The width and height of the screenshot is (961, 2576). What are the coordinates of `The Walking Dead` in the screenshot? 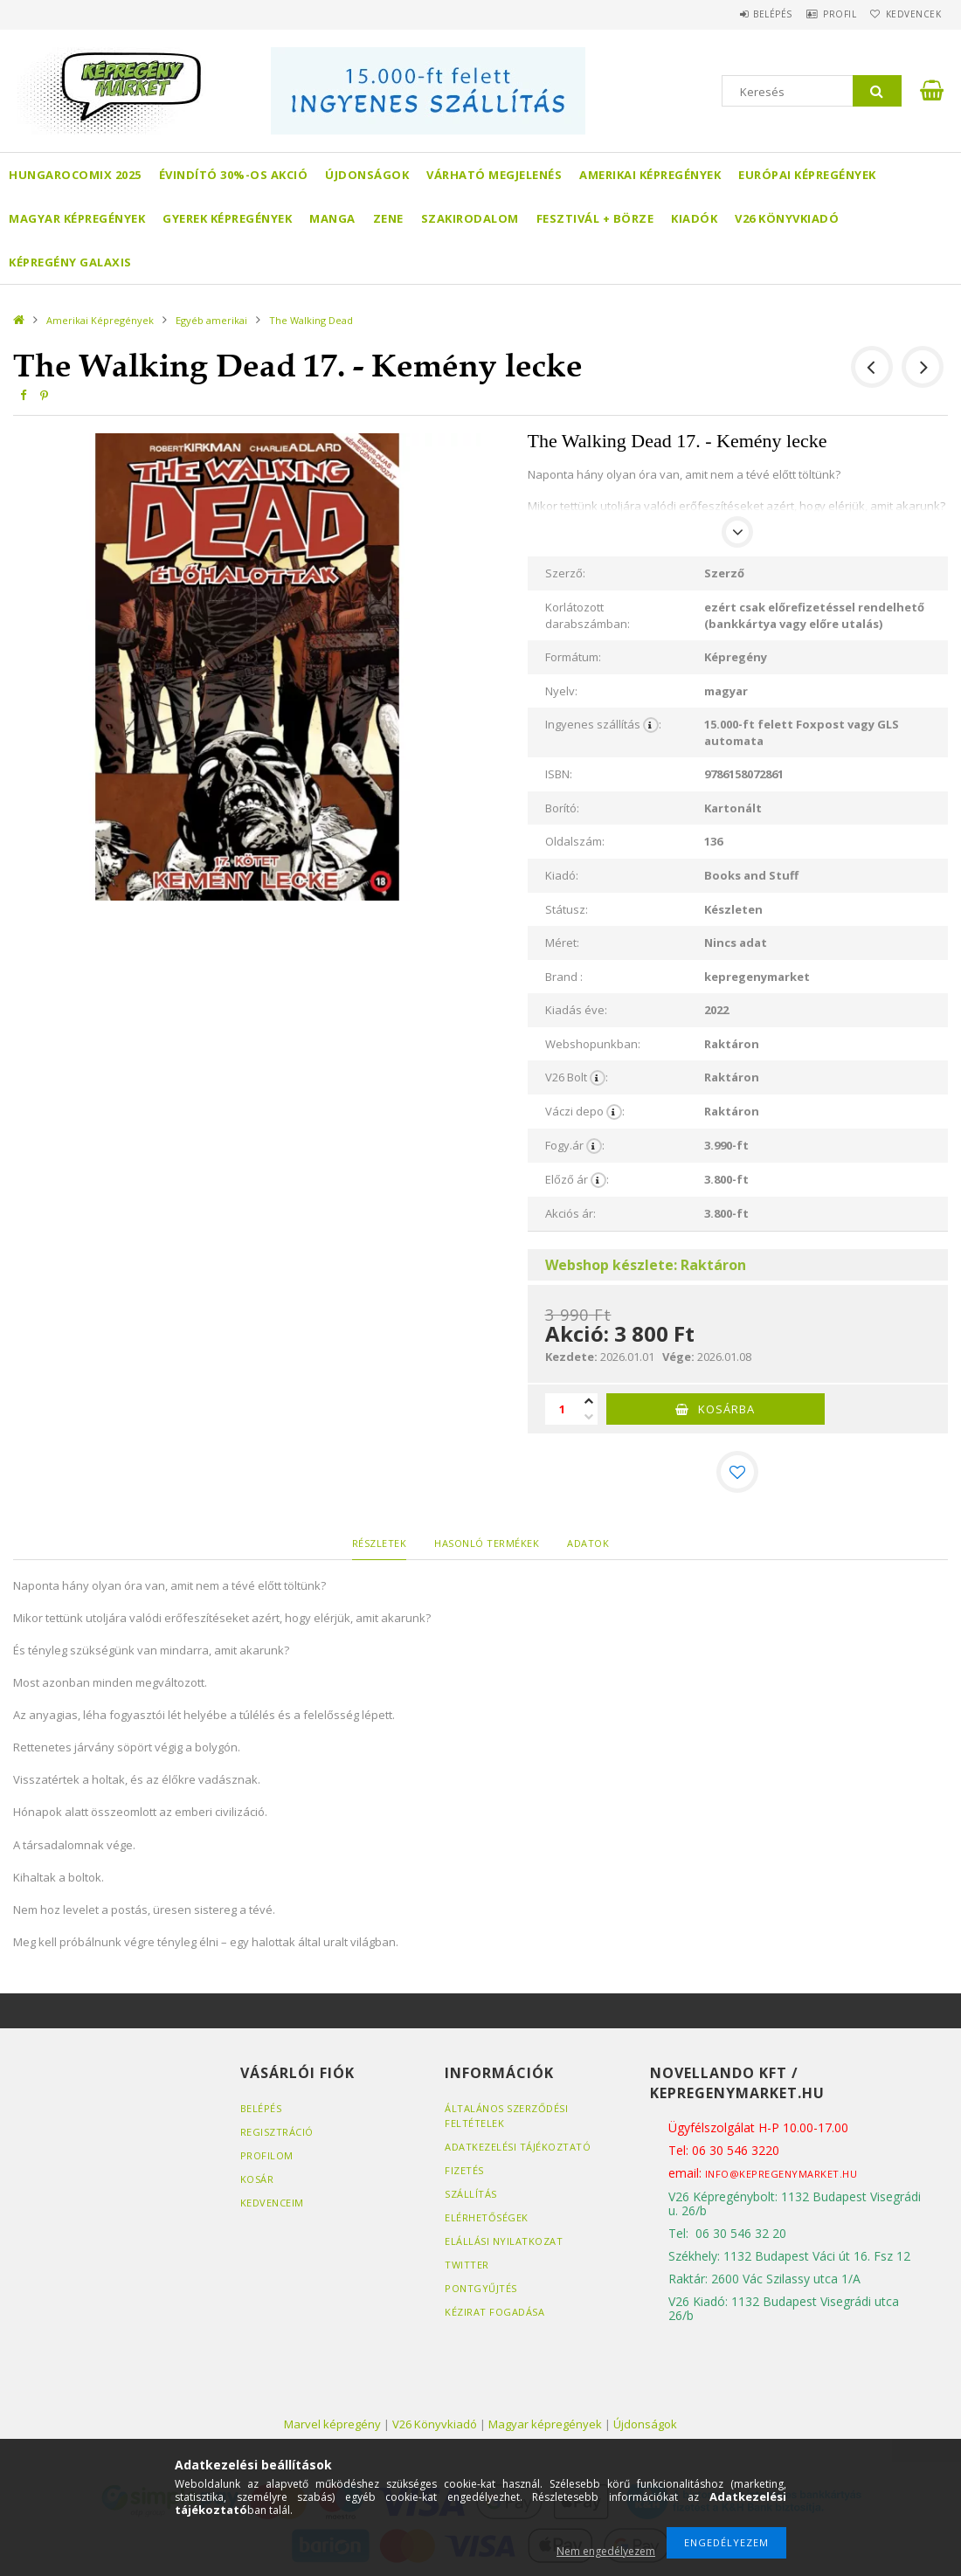 It's located at (311, 320).